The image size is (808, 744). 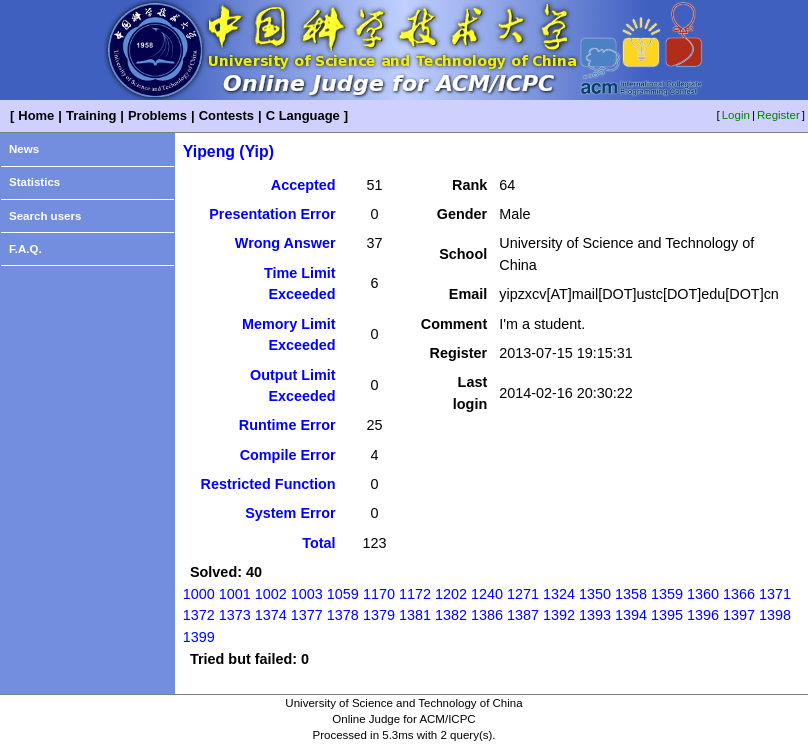 What do you see at coordinates (559, 615) in the screenshot?
I see `1392` at bounding box center [559, 615].